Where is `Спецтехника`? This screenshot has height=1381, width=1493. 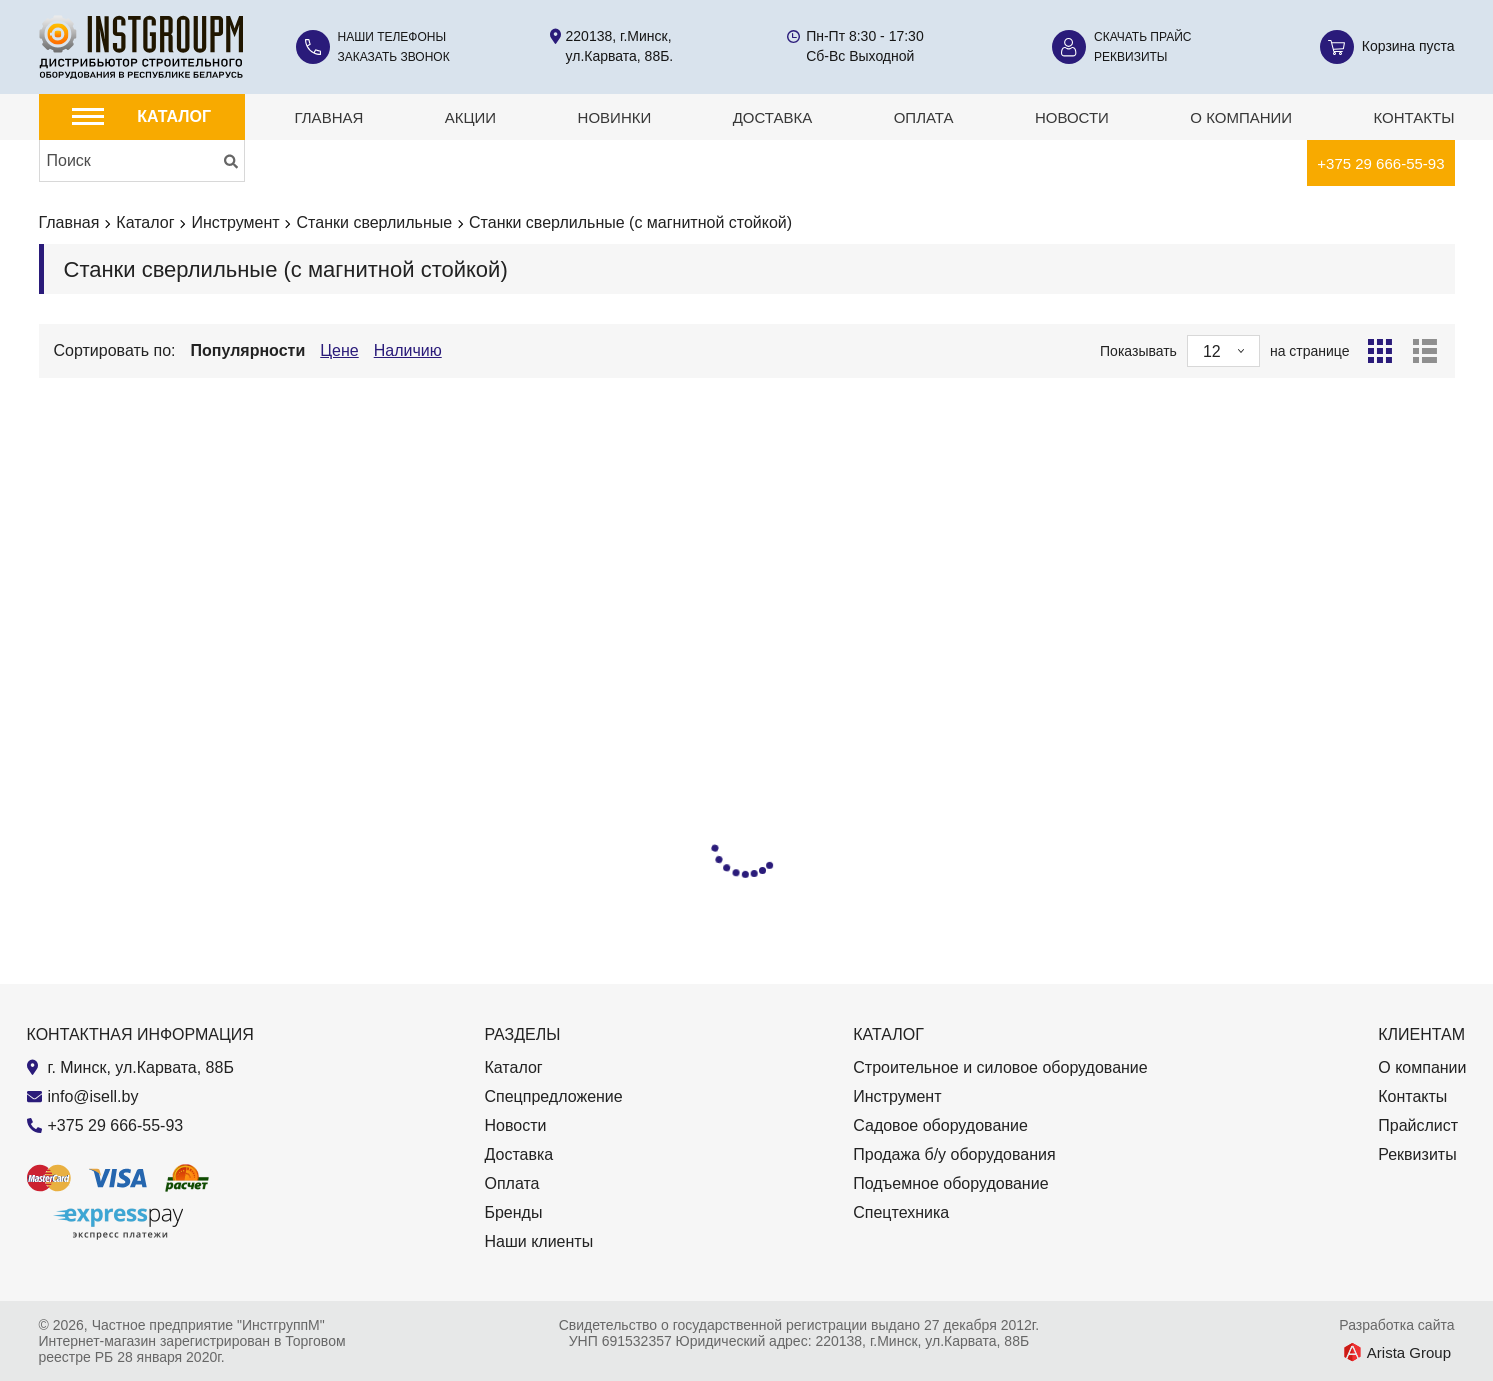 Спецтехника is located at coordinates (901, 1212).